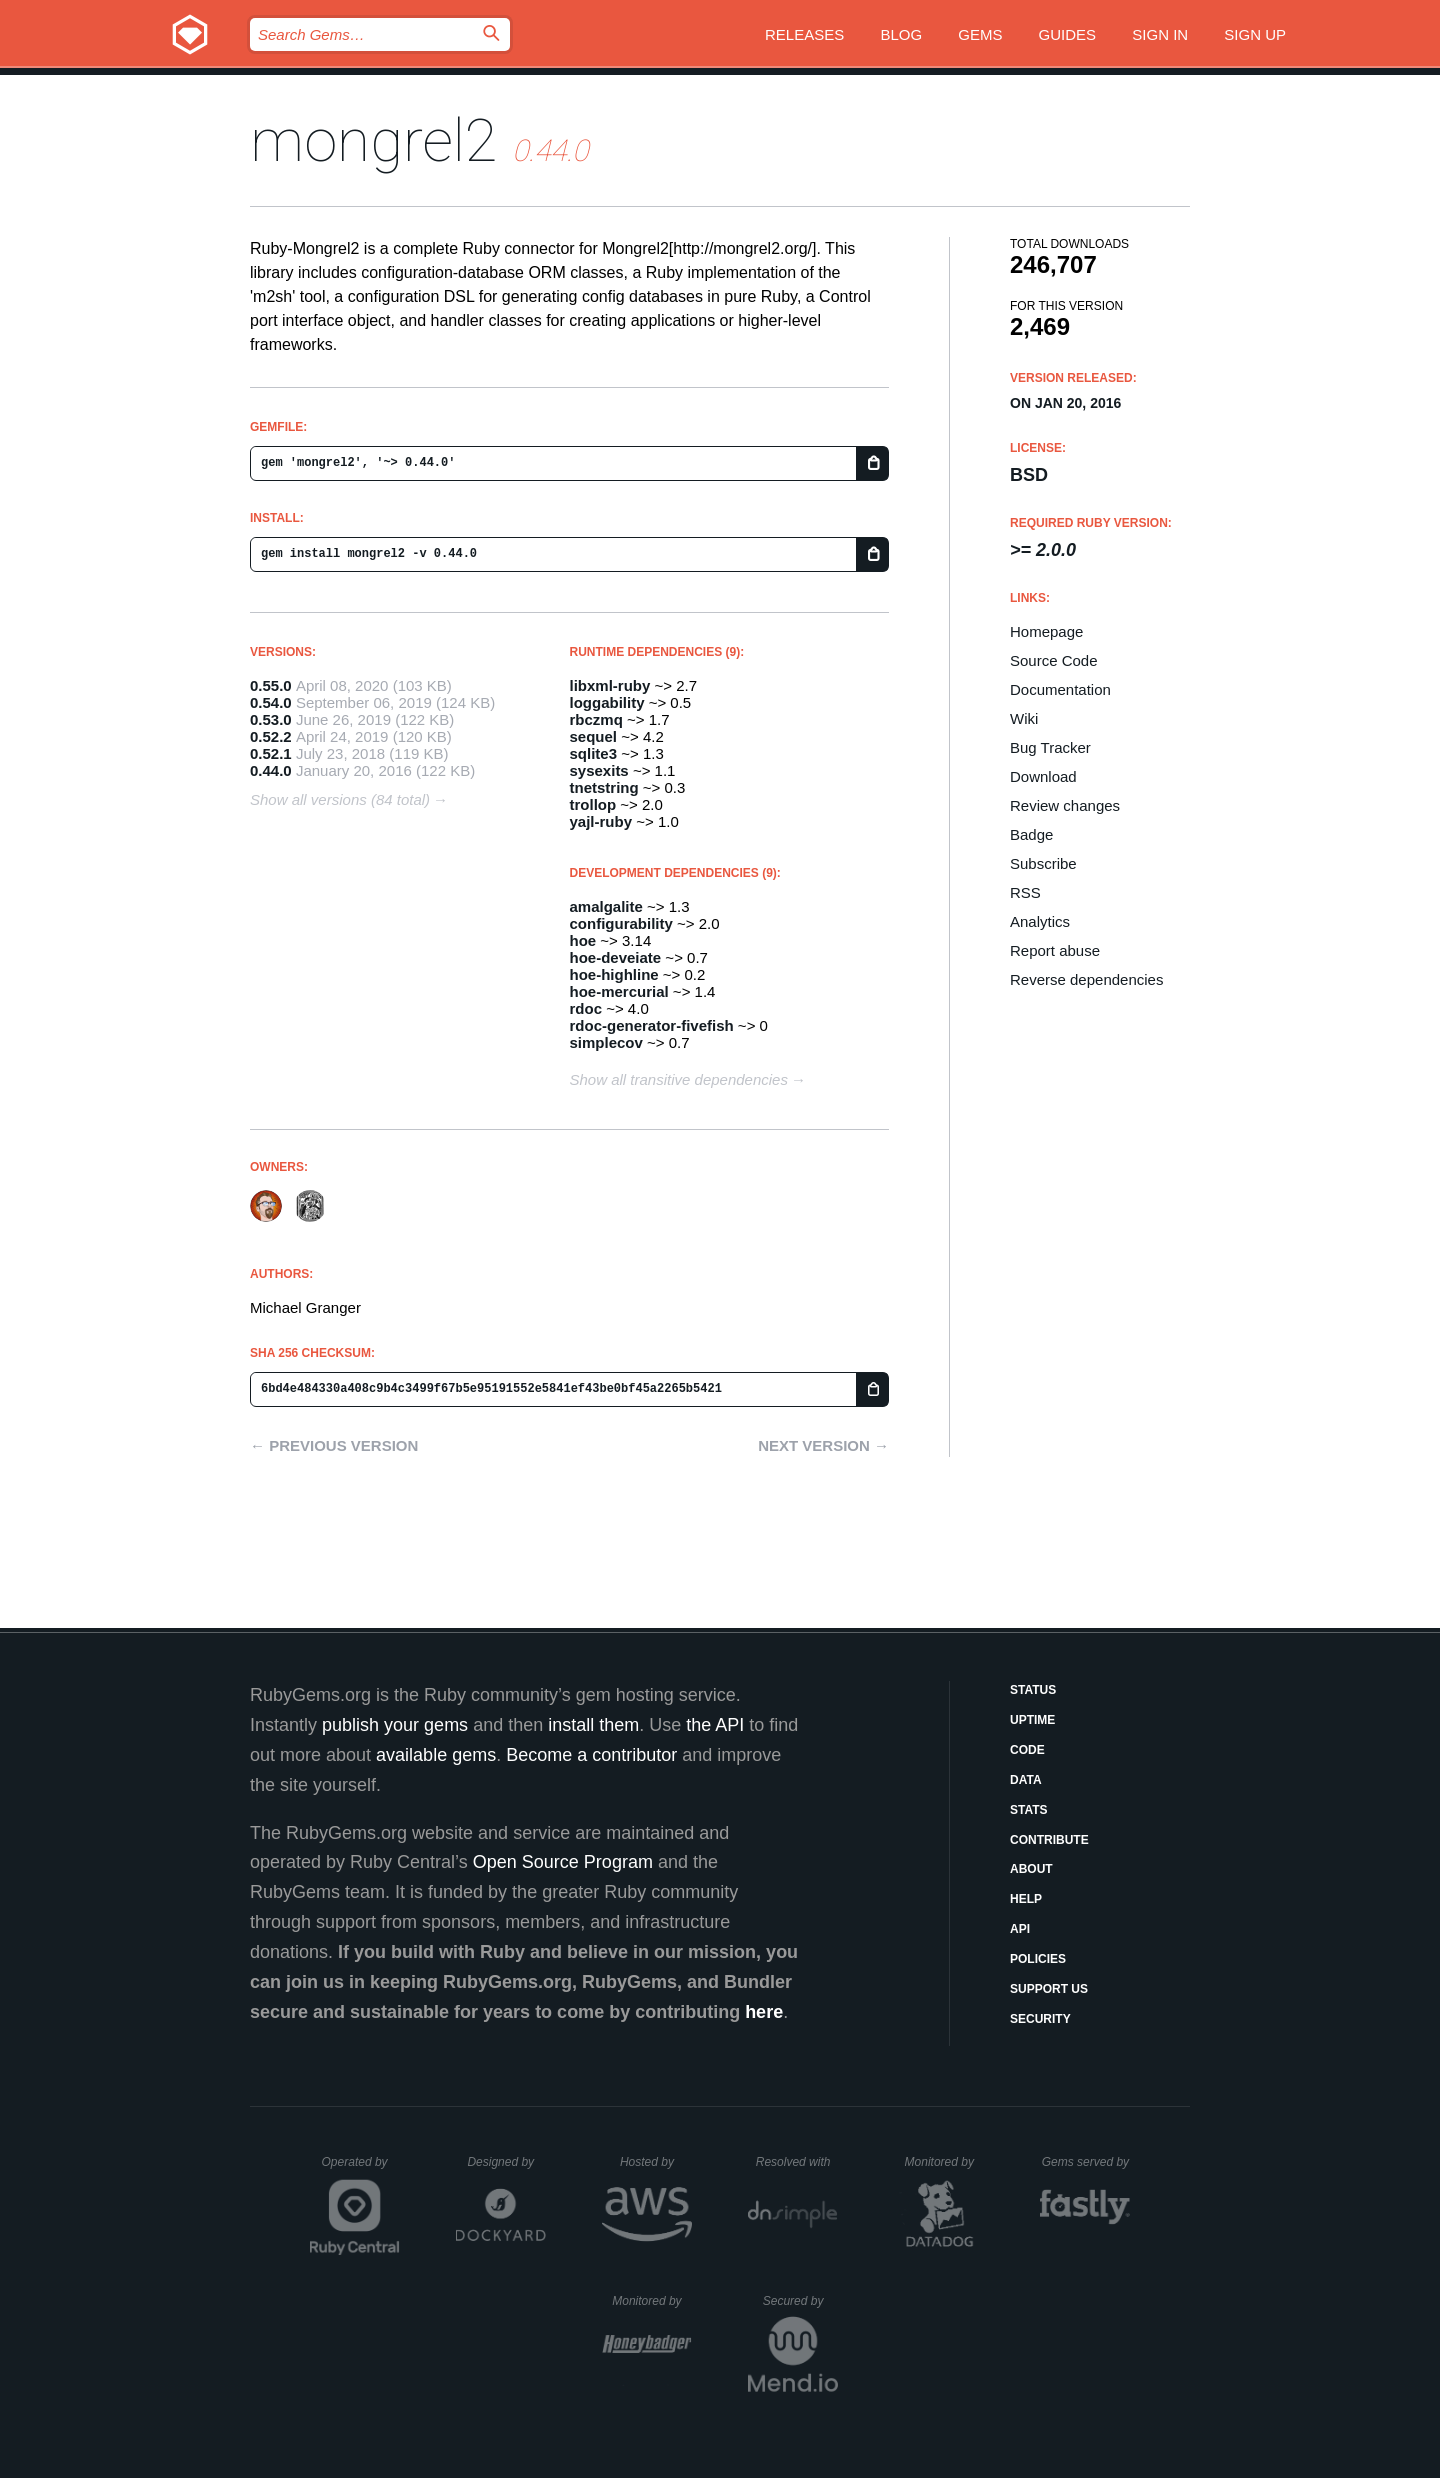 This screenshot has height=2478, width=1440. Describe the element at coordinates (1029, 1810) in the screenshot. I see `Stats` at that location.